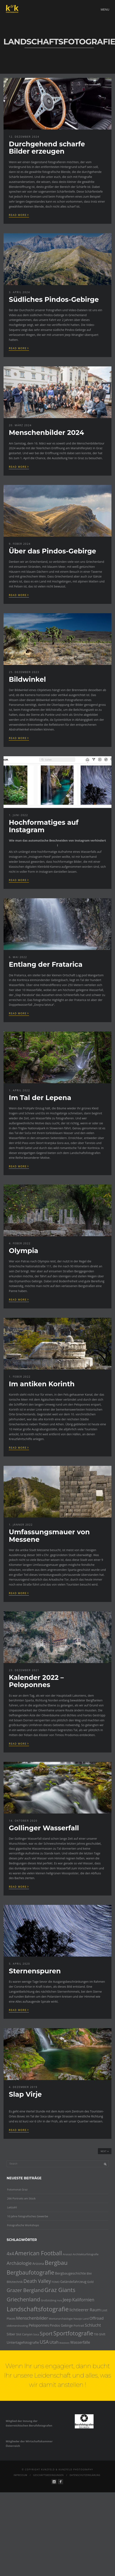  What do you see at coordinates (48, 2475) in the screenshot?
I see `Geschäftsbedingungen` at bounding box center [48, 2475].